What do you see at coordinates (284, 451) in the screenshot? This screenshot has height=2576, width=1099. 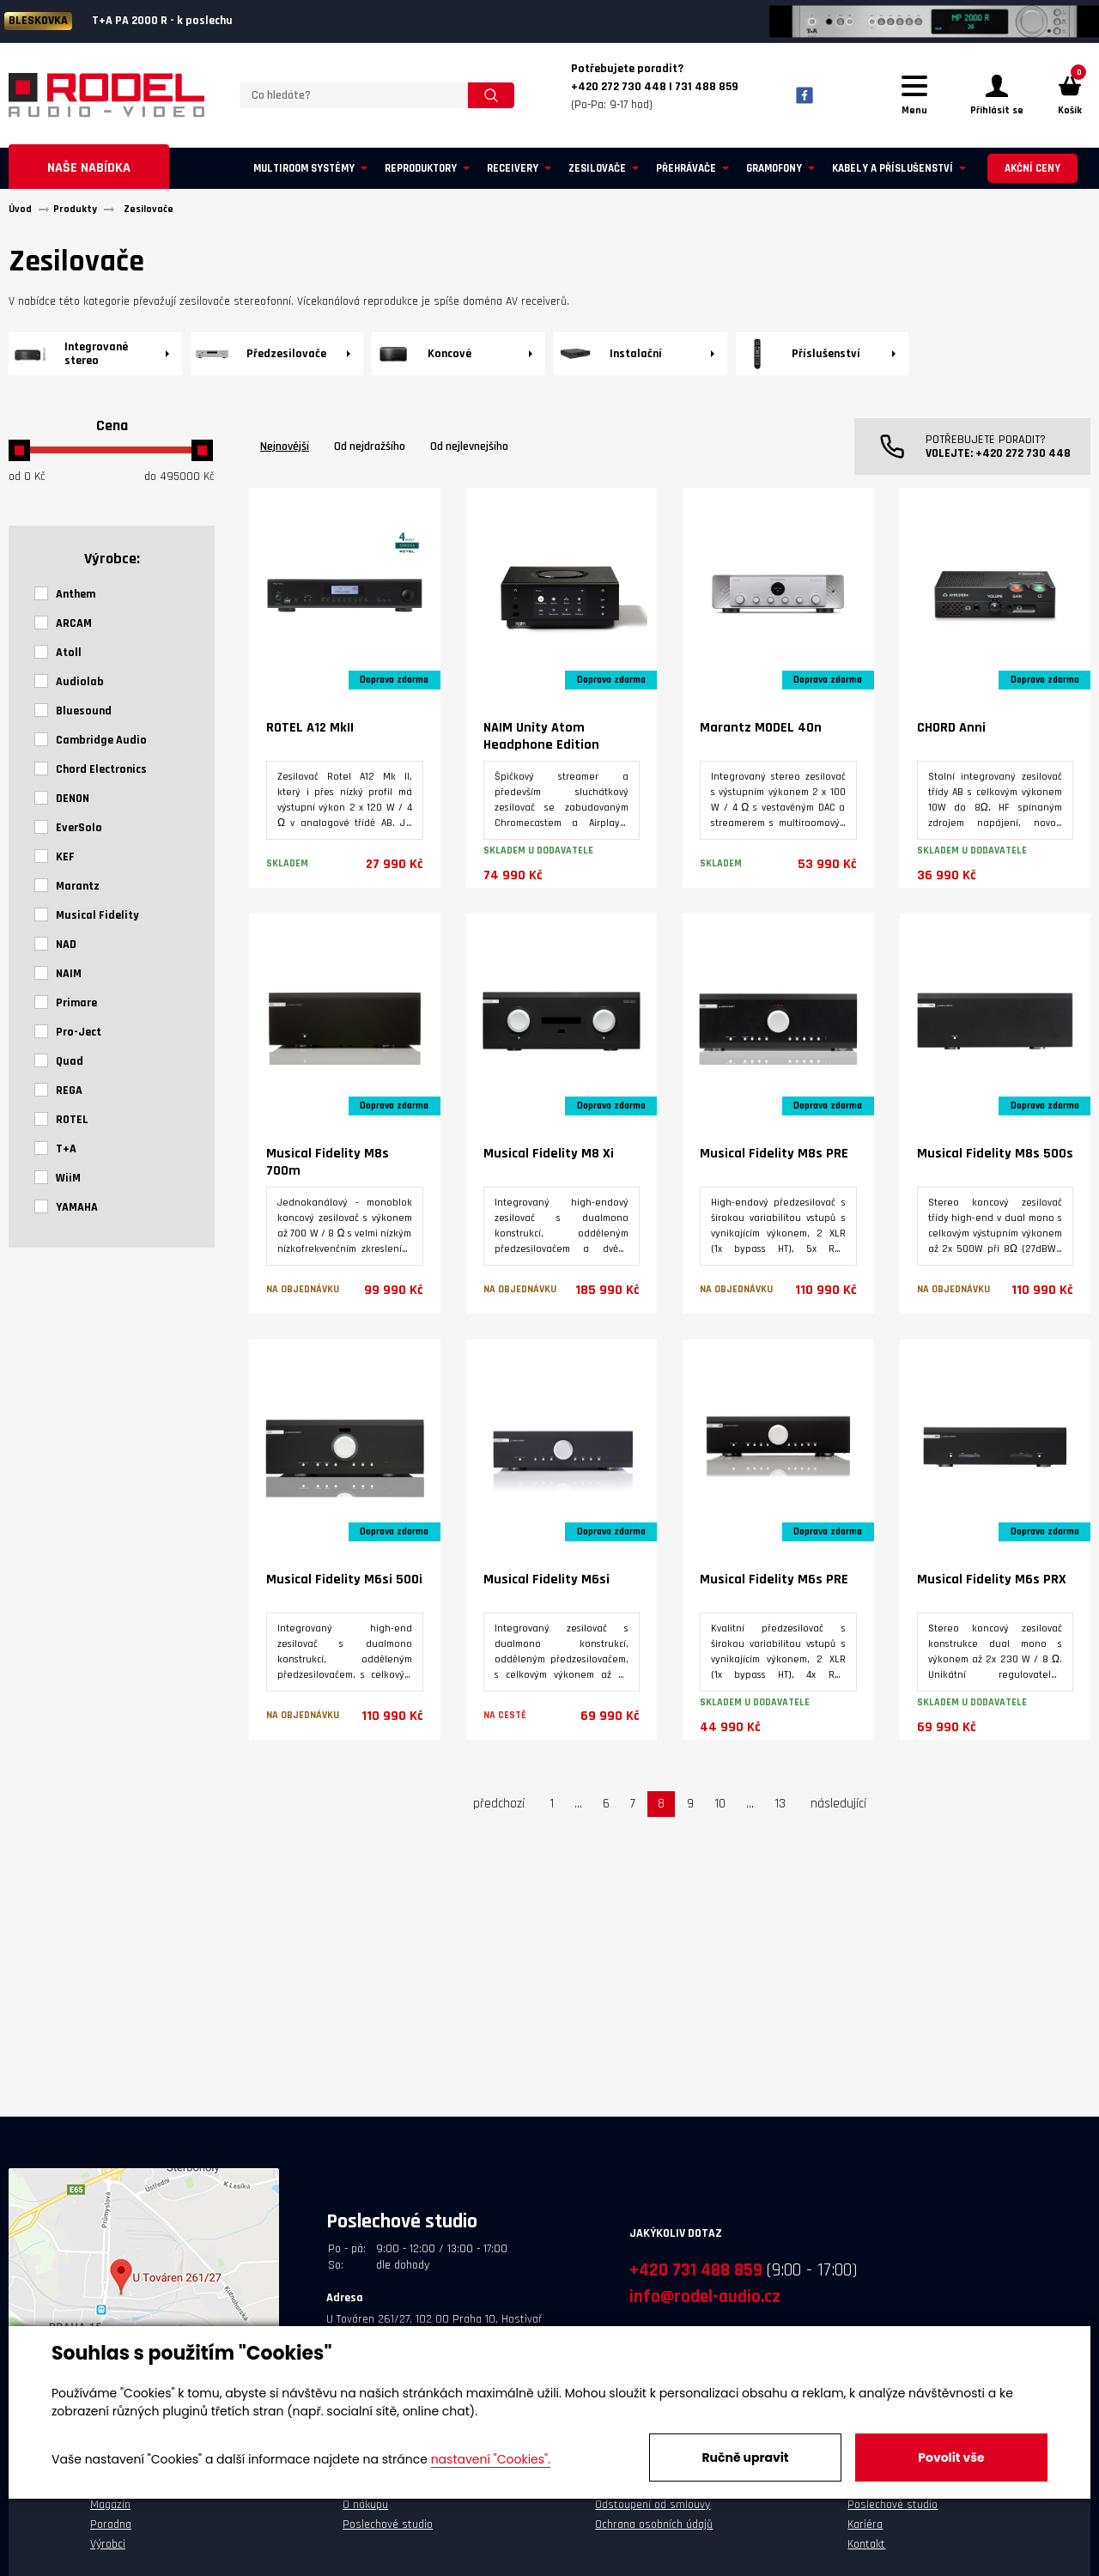 I see `Nejnovější` at bounding box center [284, 451].